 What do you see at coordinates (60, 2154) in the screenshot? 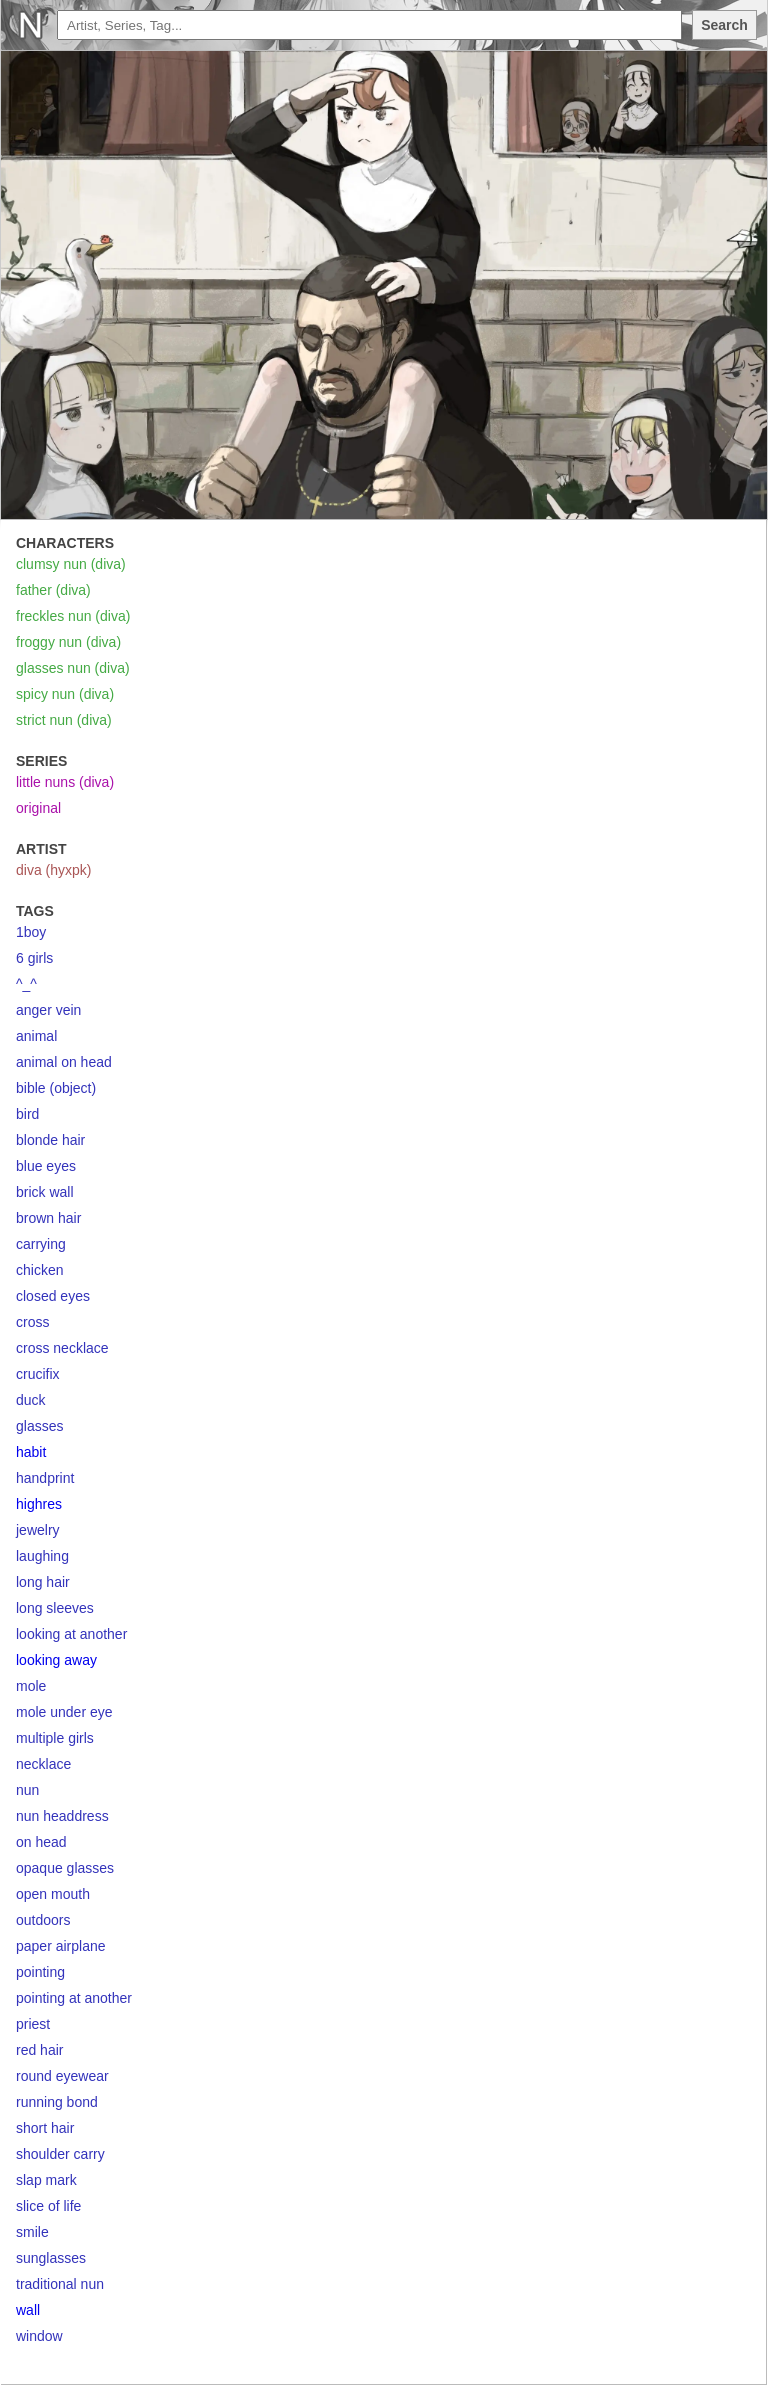
I see `shoulder carry` at bounding box center [60, 2154].